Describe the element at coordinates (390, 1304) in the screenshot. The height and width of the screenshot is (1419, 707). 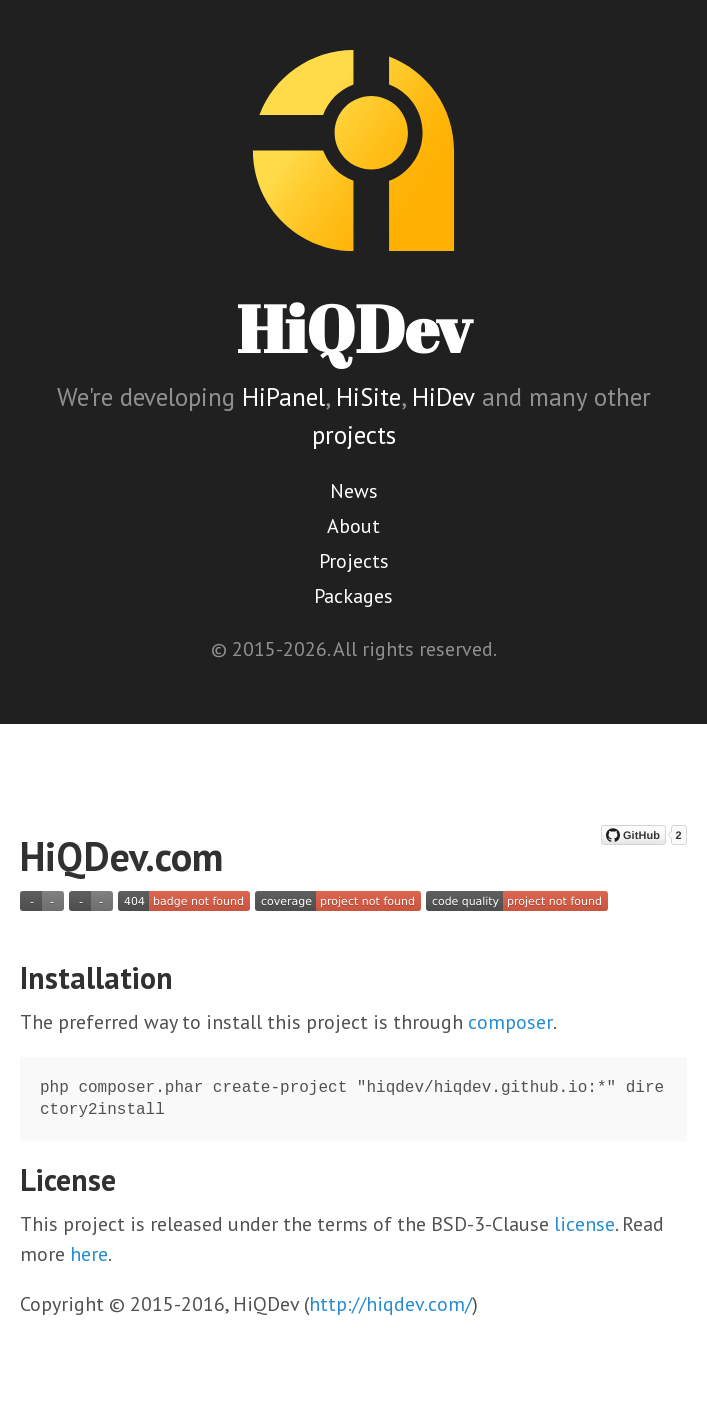
I see `http://hiqdev.com/` at that location.